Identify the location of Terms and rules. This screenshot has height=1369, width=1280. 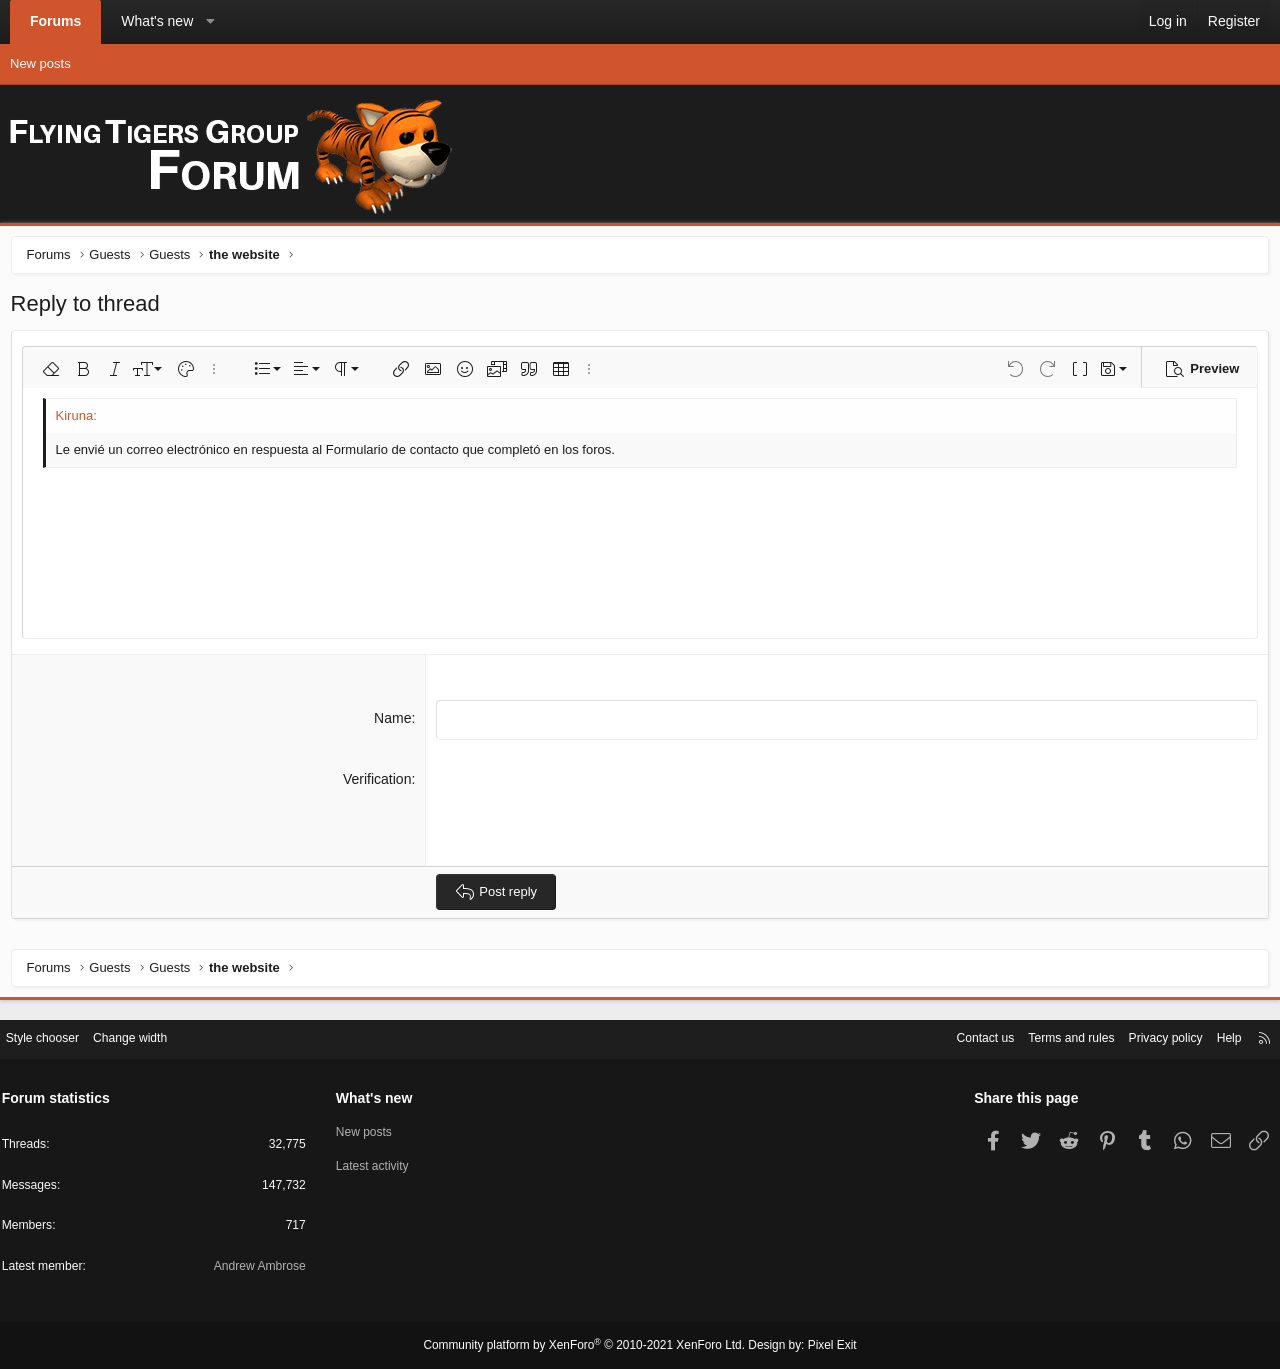
(1046, 1035).